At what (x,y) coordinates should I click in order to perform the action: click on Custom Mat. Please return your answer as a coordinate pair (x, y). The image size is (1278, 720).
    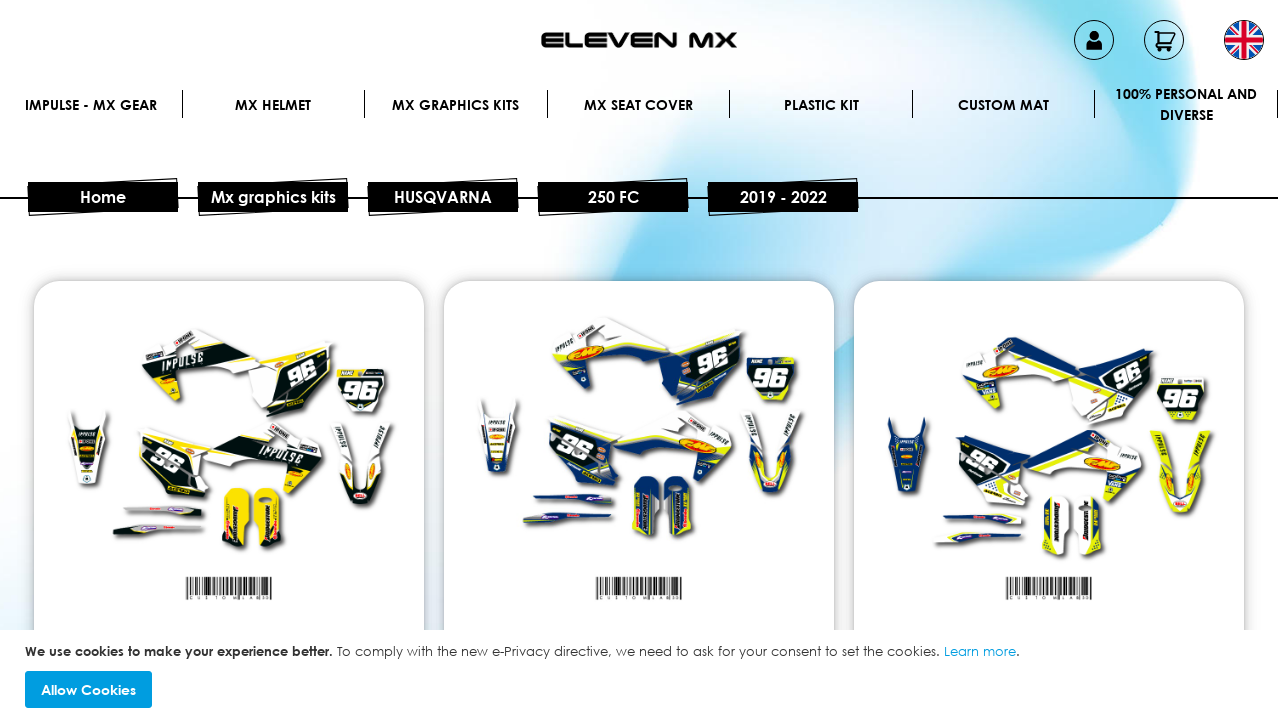
    Looking at the image, I should click on (1003, 104).